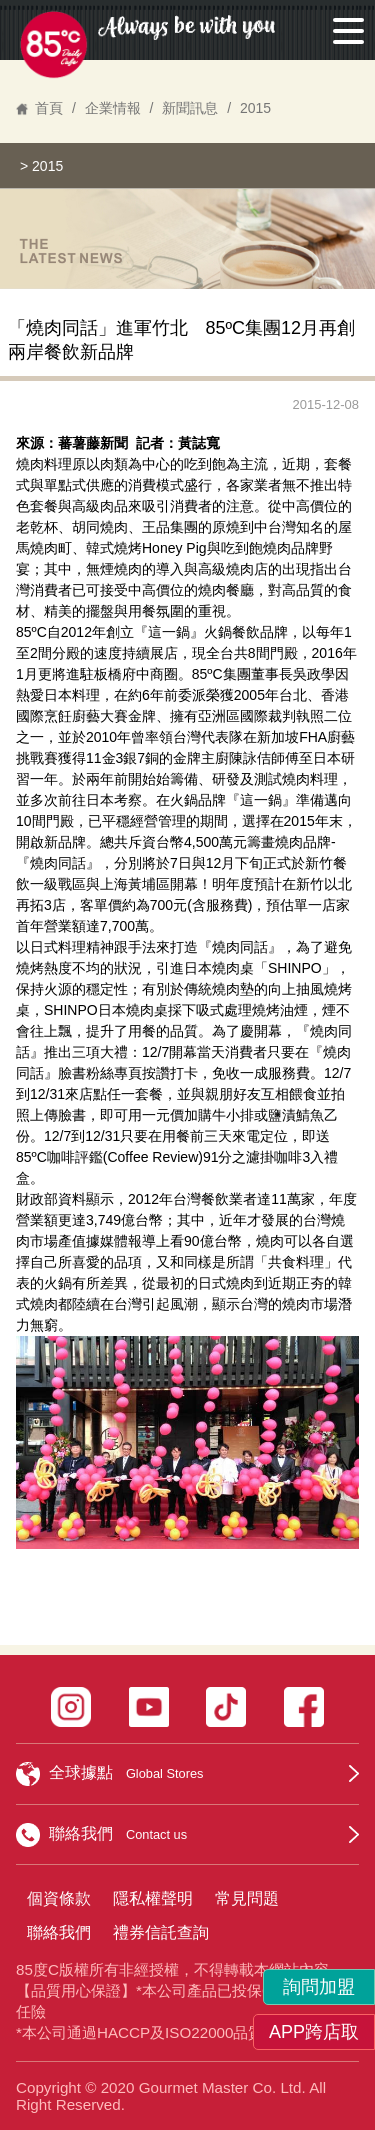  I want to click on 常見問題, so click(247, 1898).